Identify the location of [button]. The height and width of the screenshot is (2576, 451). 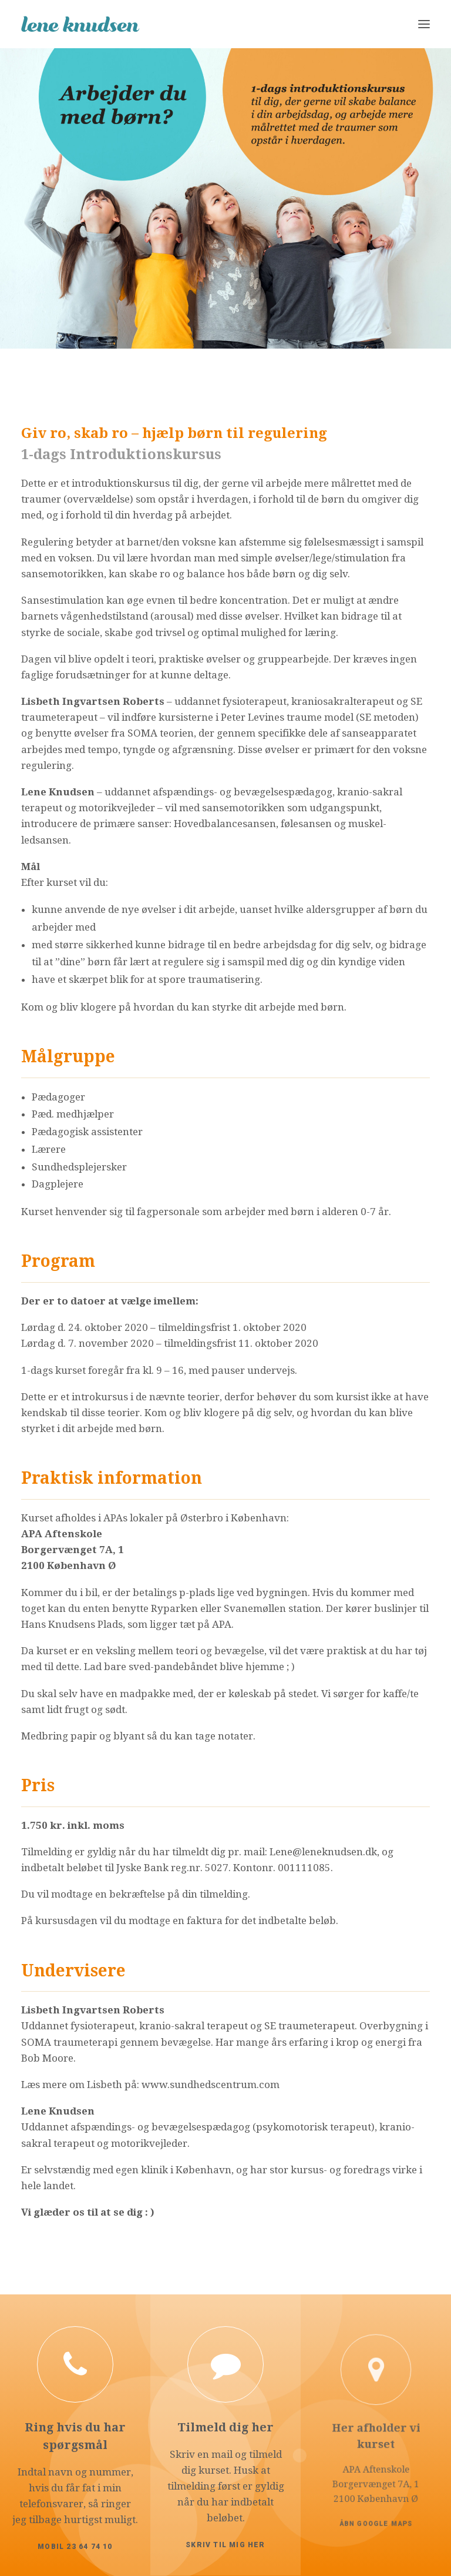
(424, 24).